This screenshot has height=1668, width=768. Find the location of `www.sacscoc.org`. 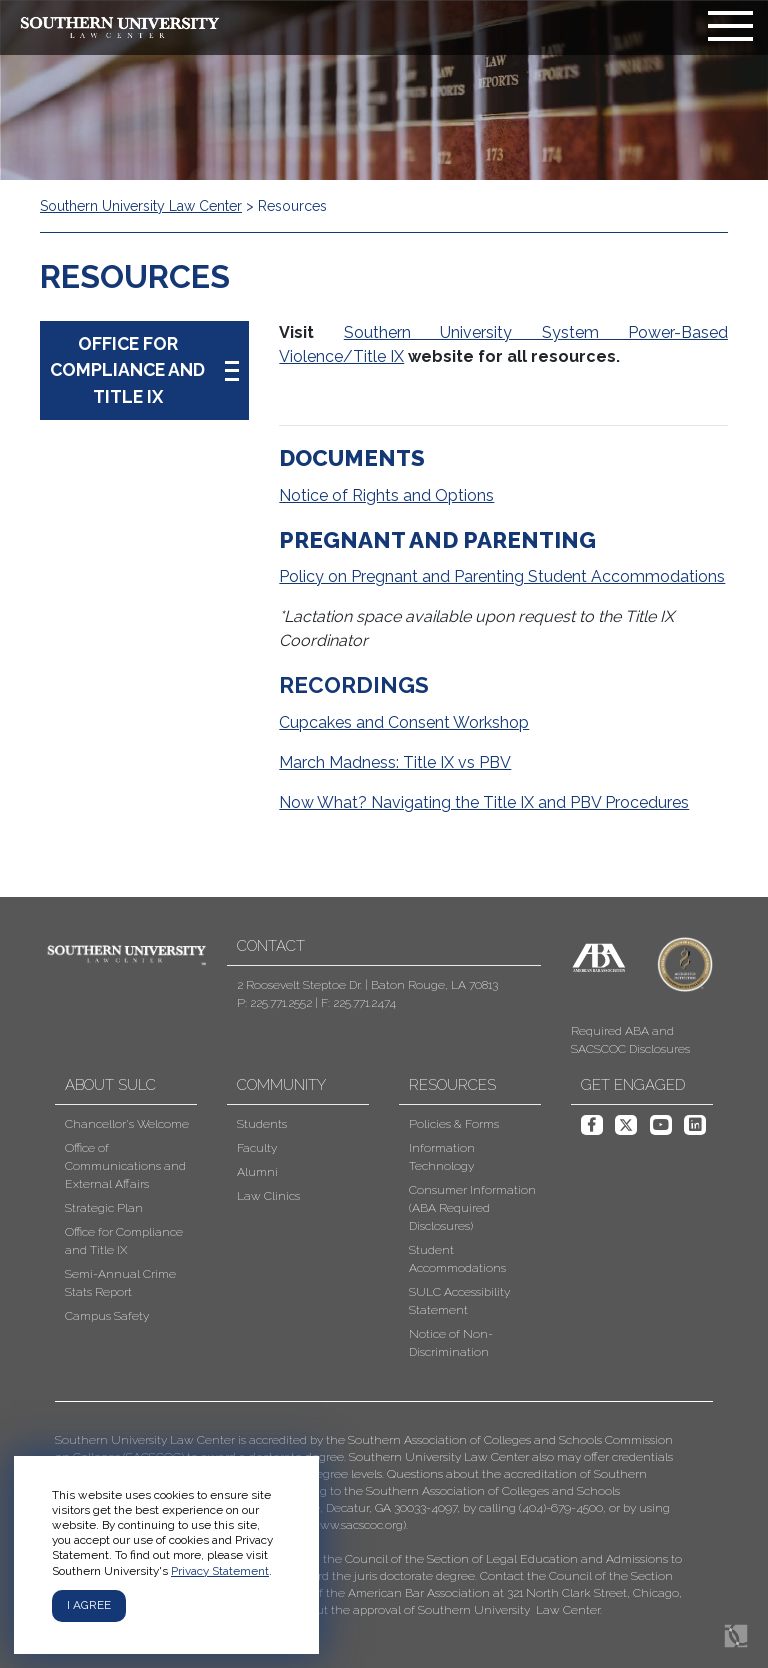

www.sacscoc.org is located at coordinates (356, 1525).